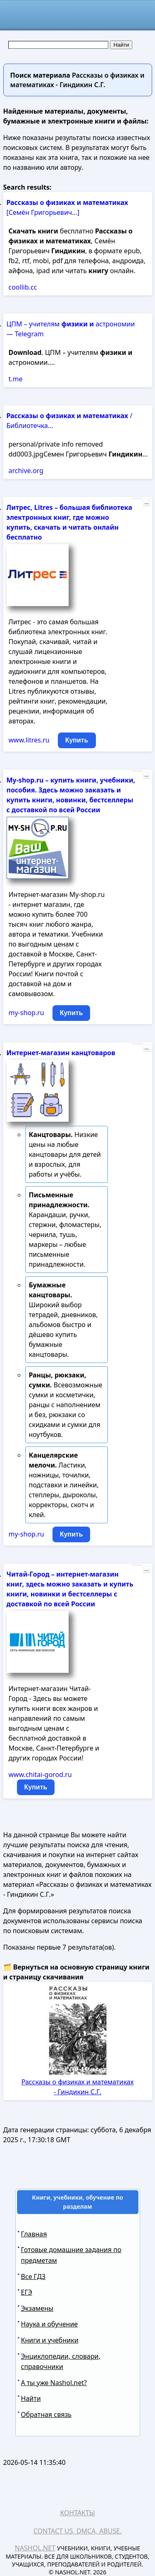 Image resolution: width=155 pixels, height=2576 pixels. What do you see at coordinates (23, 287) in the screenshot?
I see `coollib.cc` at bounding box center [23, 287].